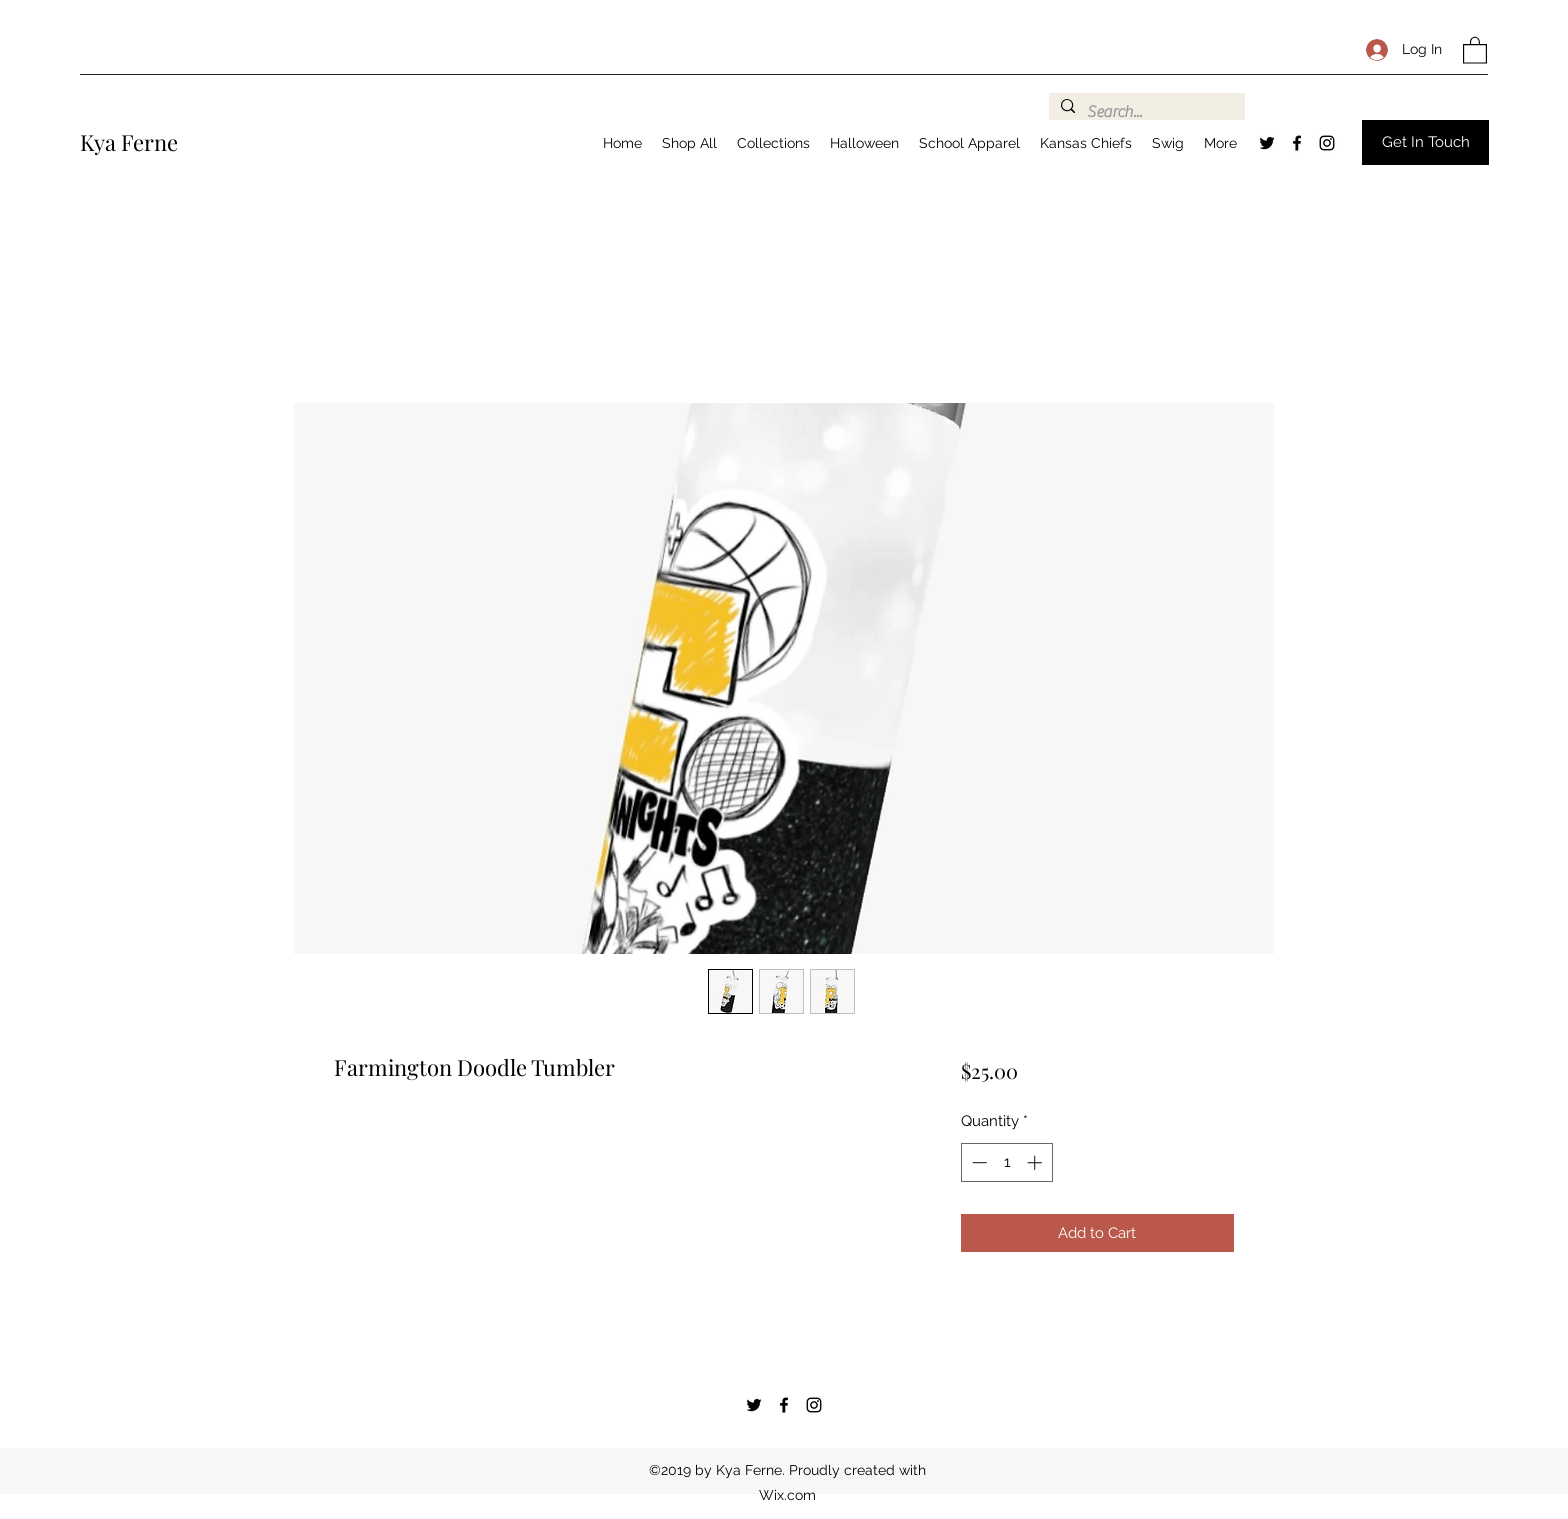 The image size is (1568, 1519). I want to click on [Facebook], so click(1297, 143).